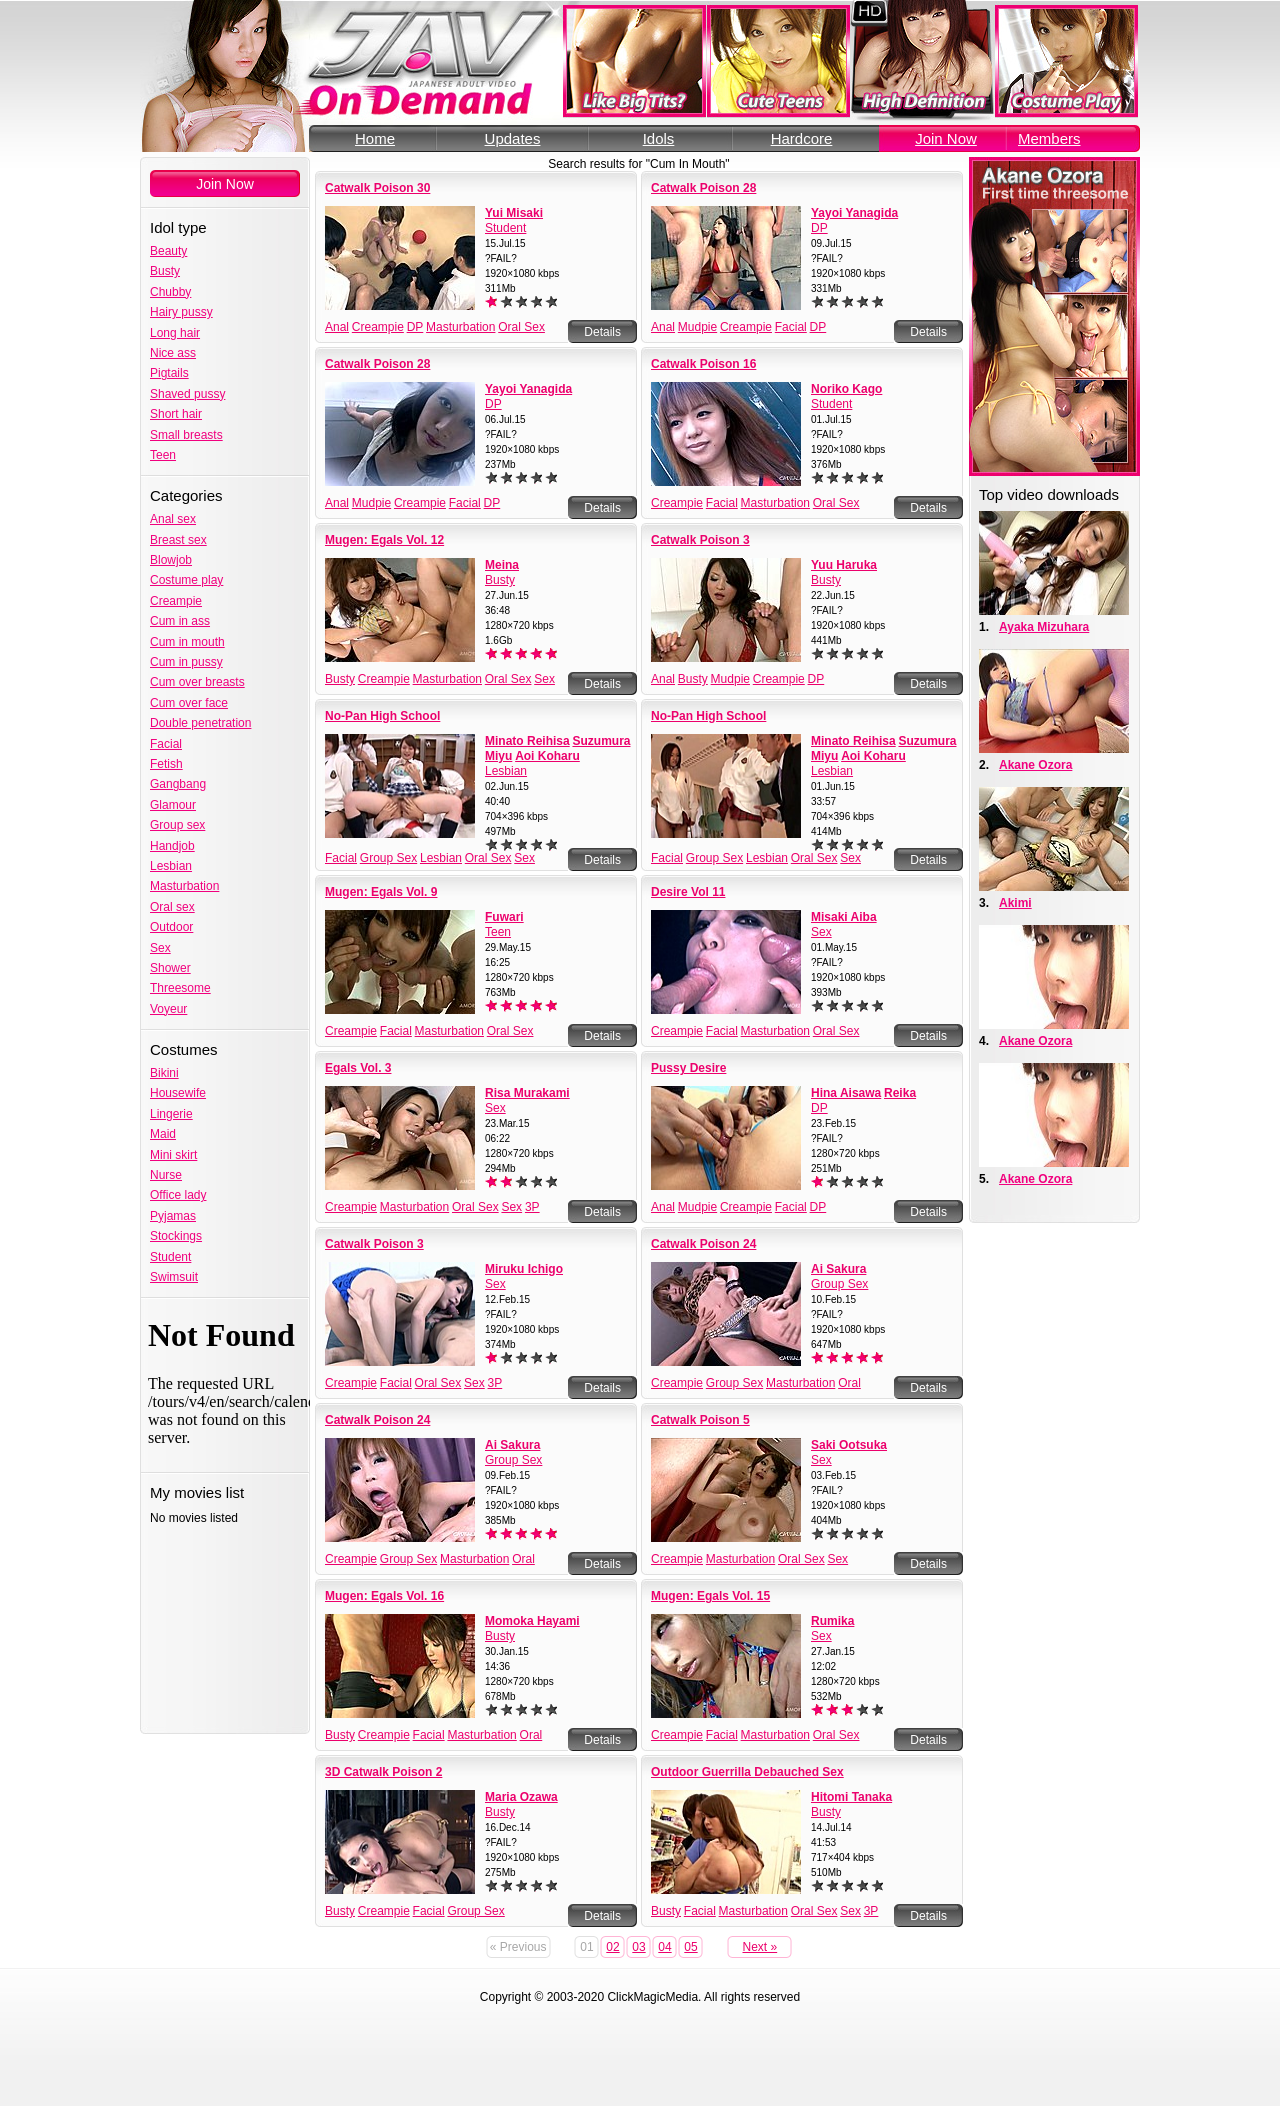 The height and width of the screenshot is (2106, 1280). I want to click on Long hair, so click(175, 333).